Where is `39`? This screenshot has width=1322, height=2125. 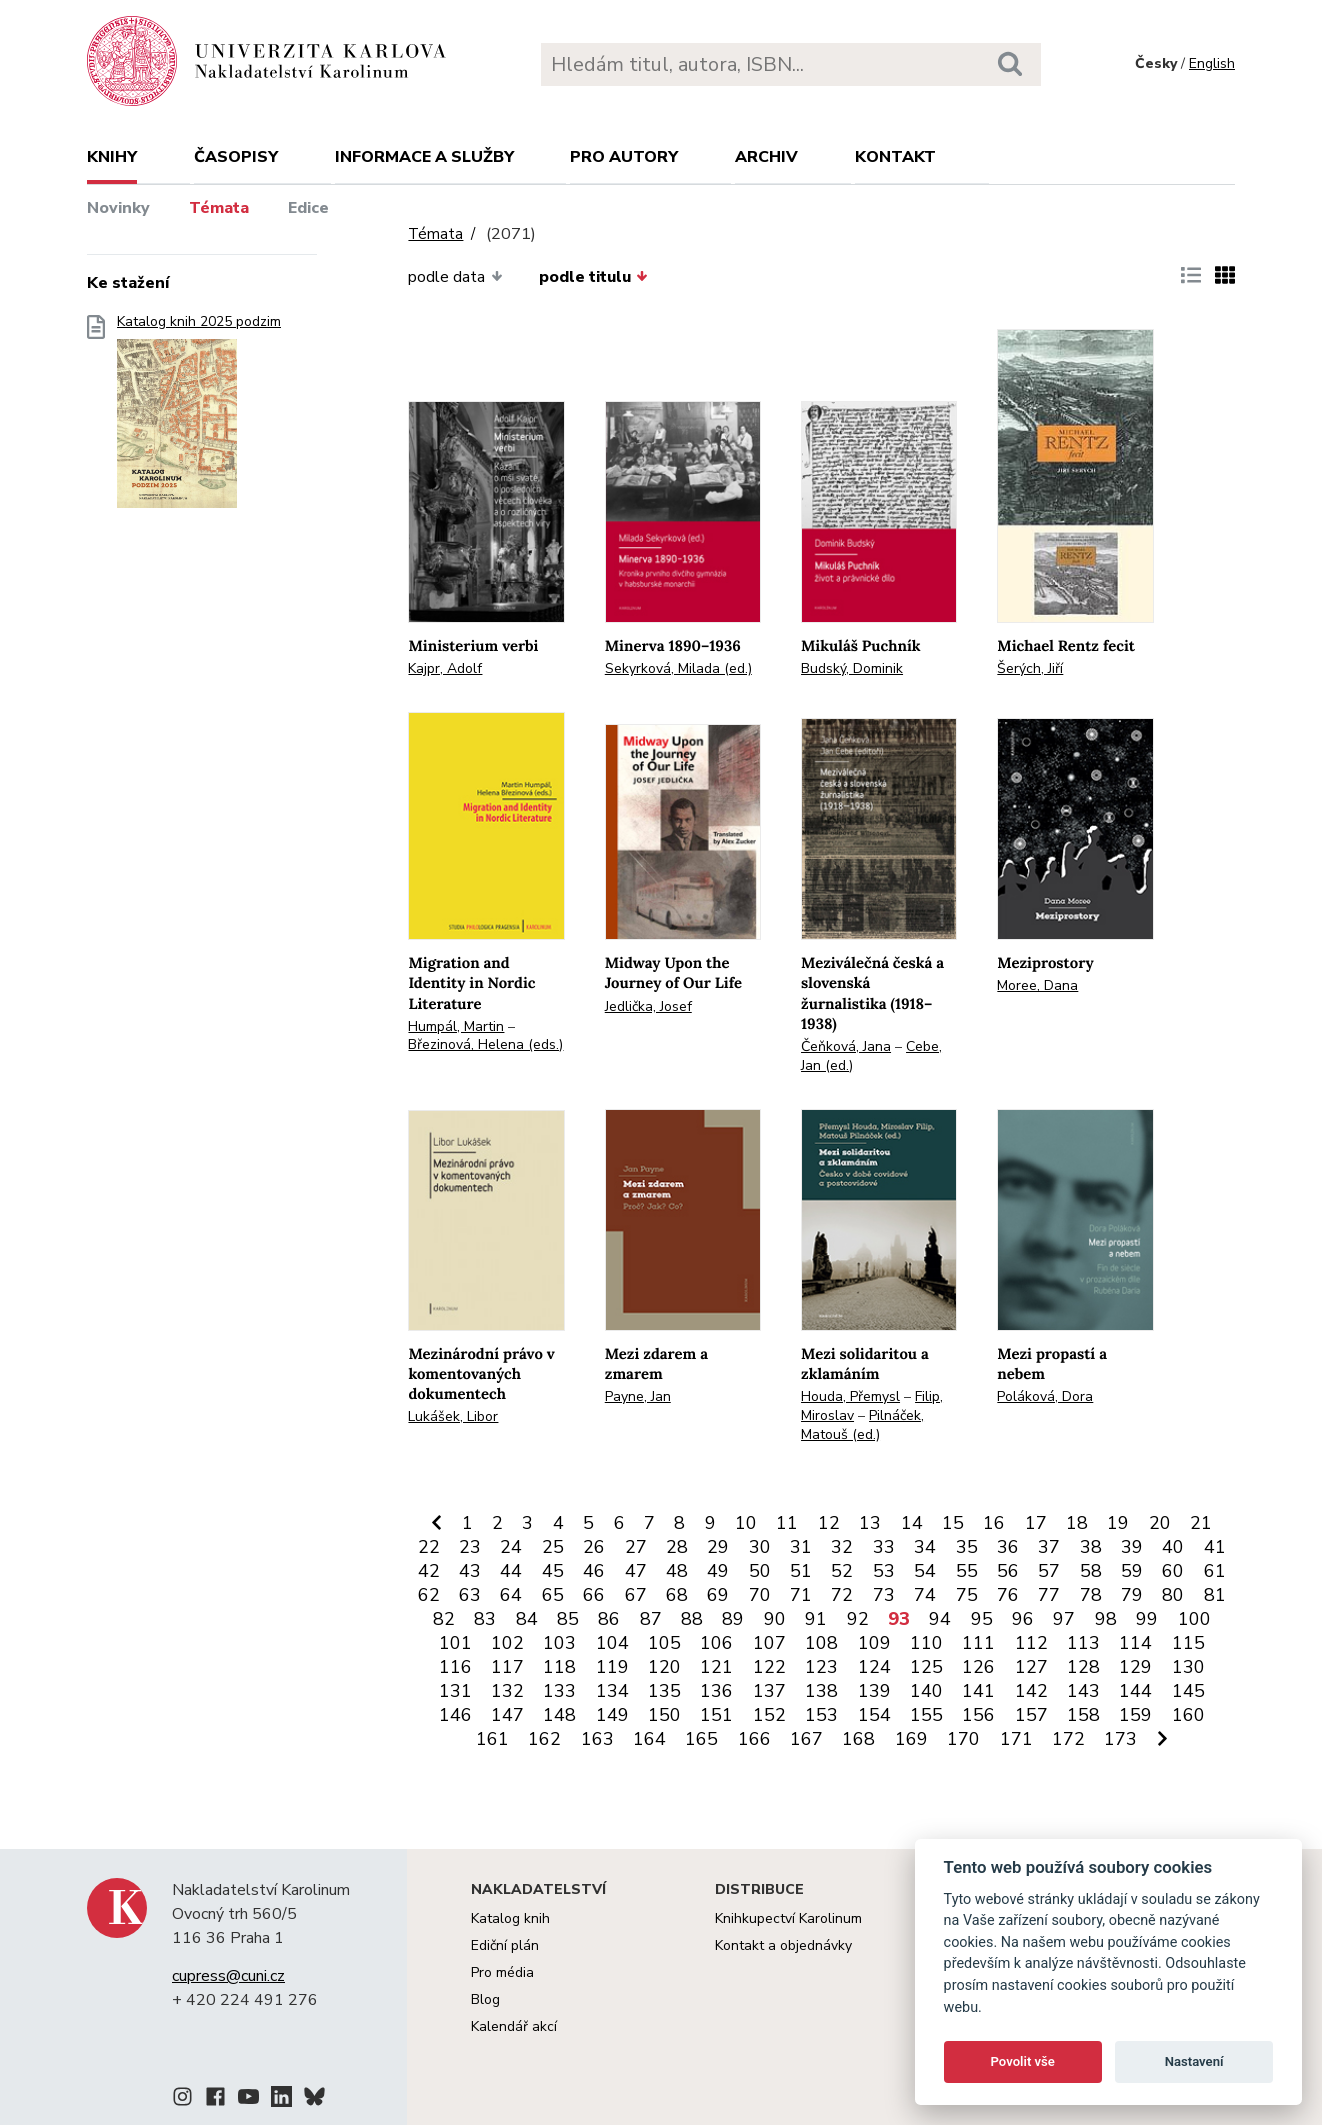 39 is located at coordinates (1132, 1547).